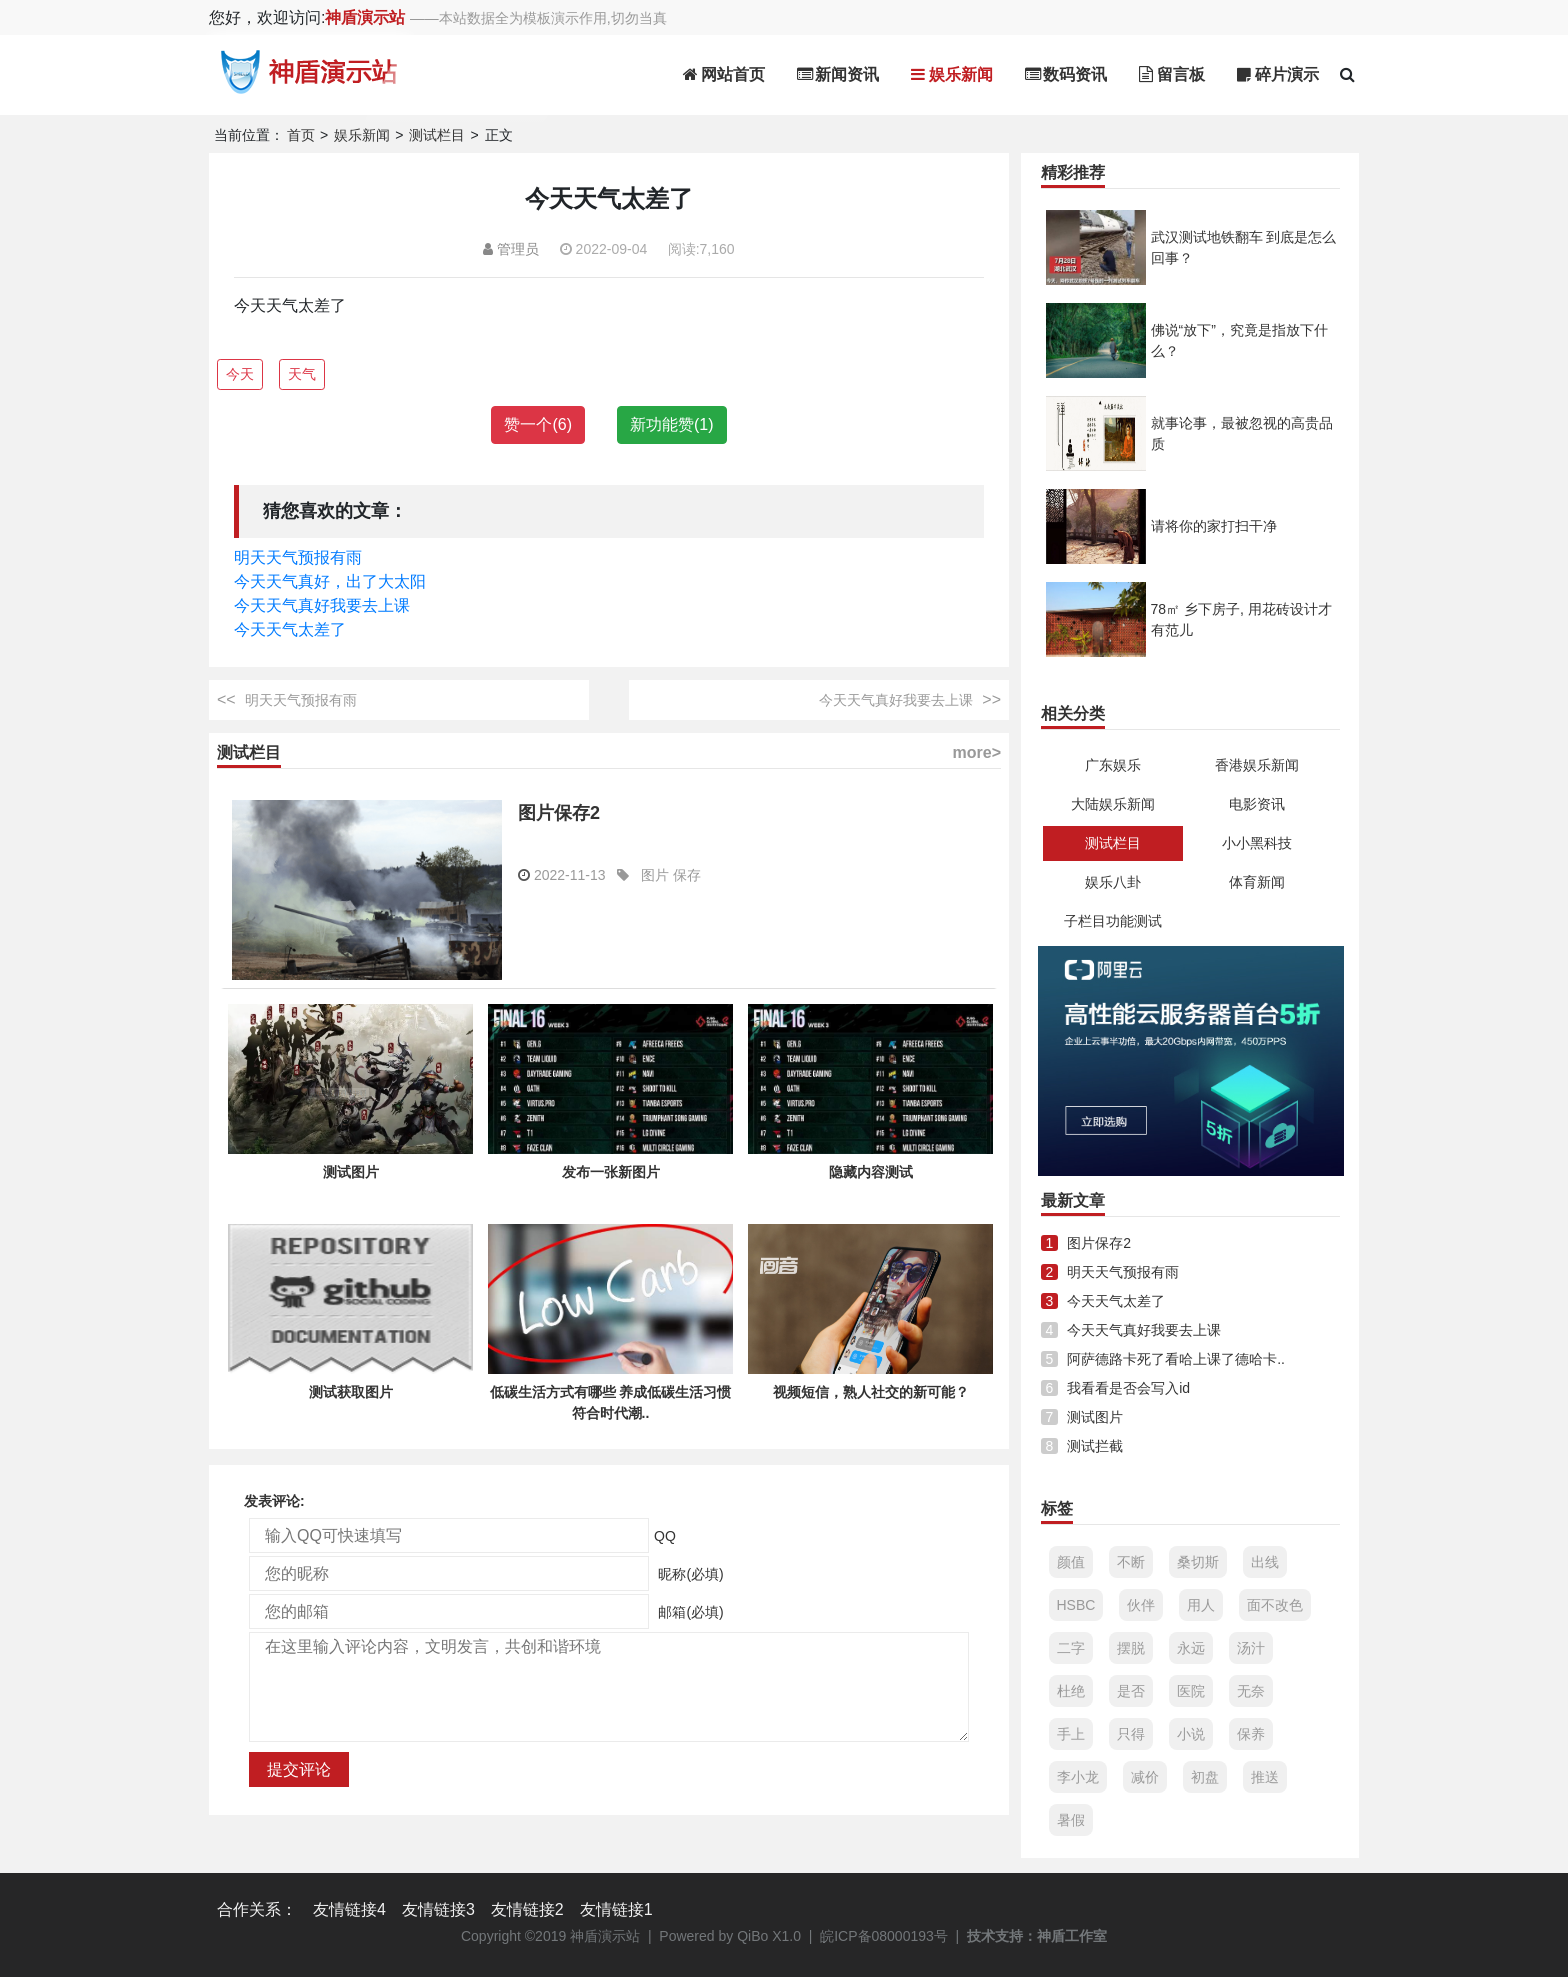  What do you see at coordinates (1242, 433) in the screenshot?
I see `就事论事，最被忽视的高贵品质` at bounding box center [1242, 433].